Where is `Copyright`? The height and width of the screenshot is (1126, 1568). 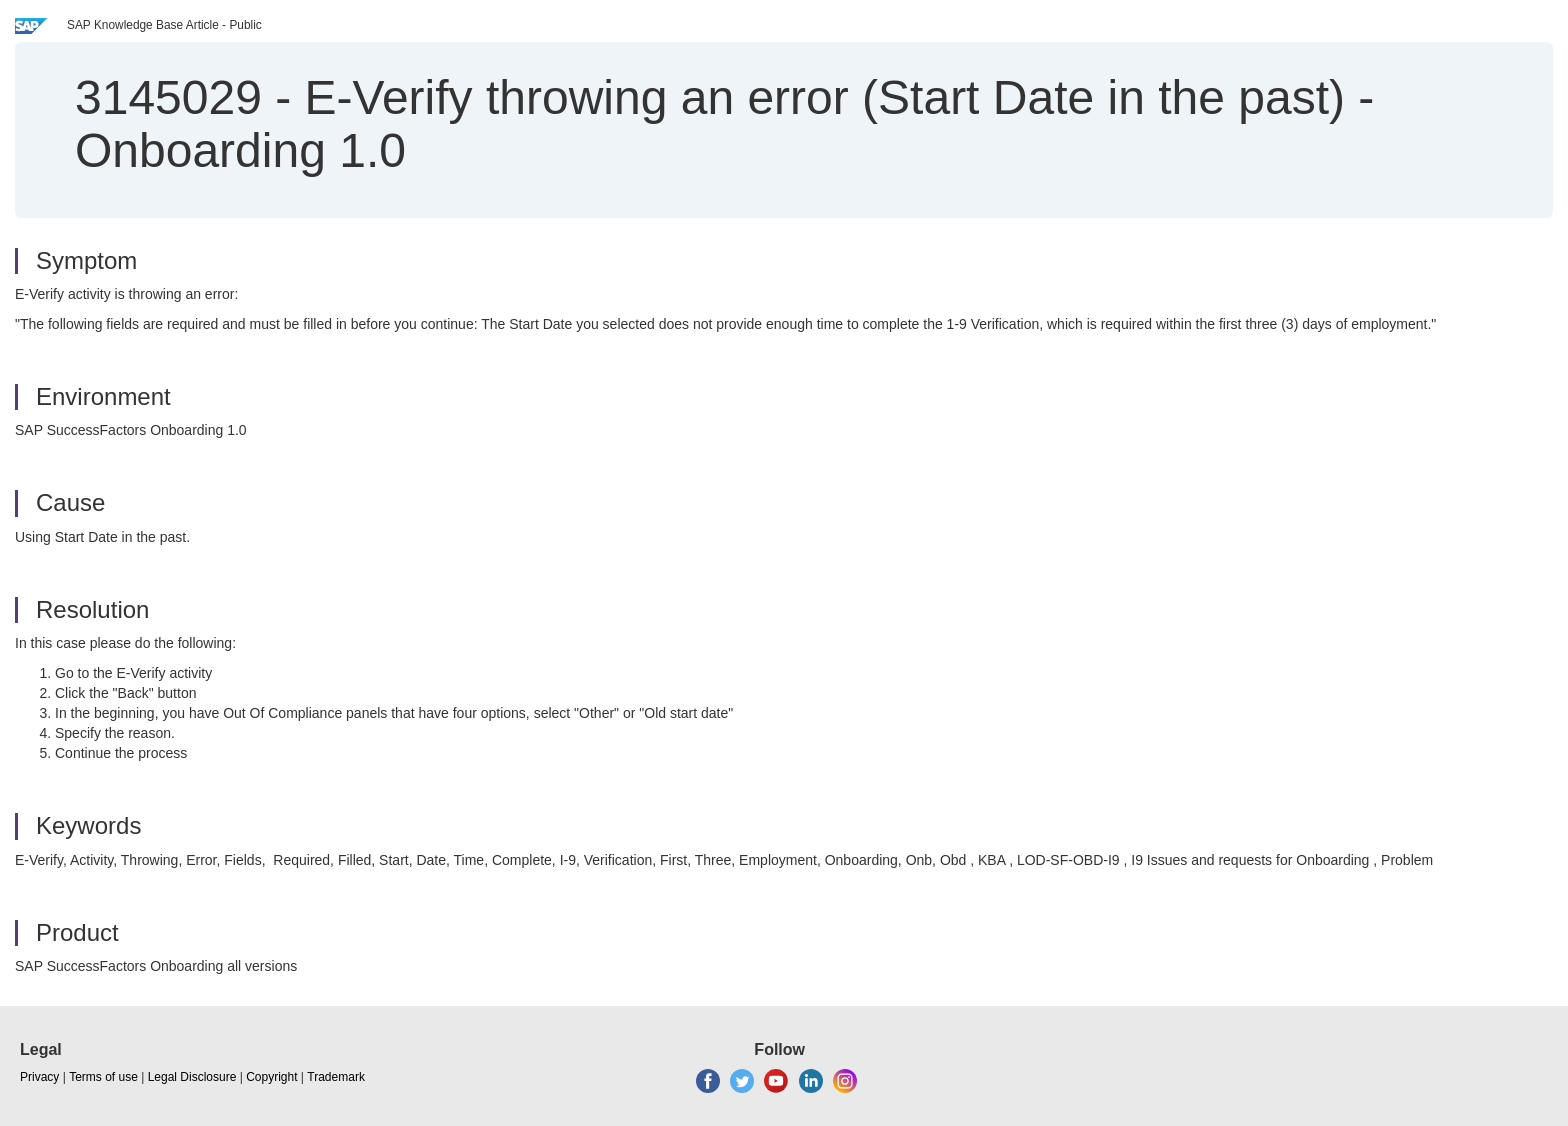
Copyright is located at coordinates (271, 1077).